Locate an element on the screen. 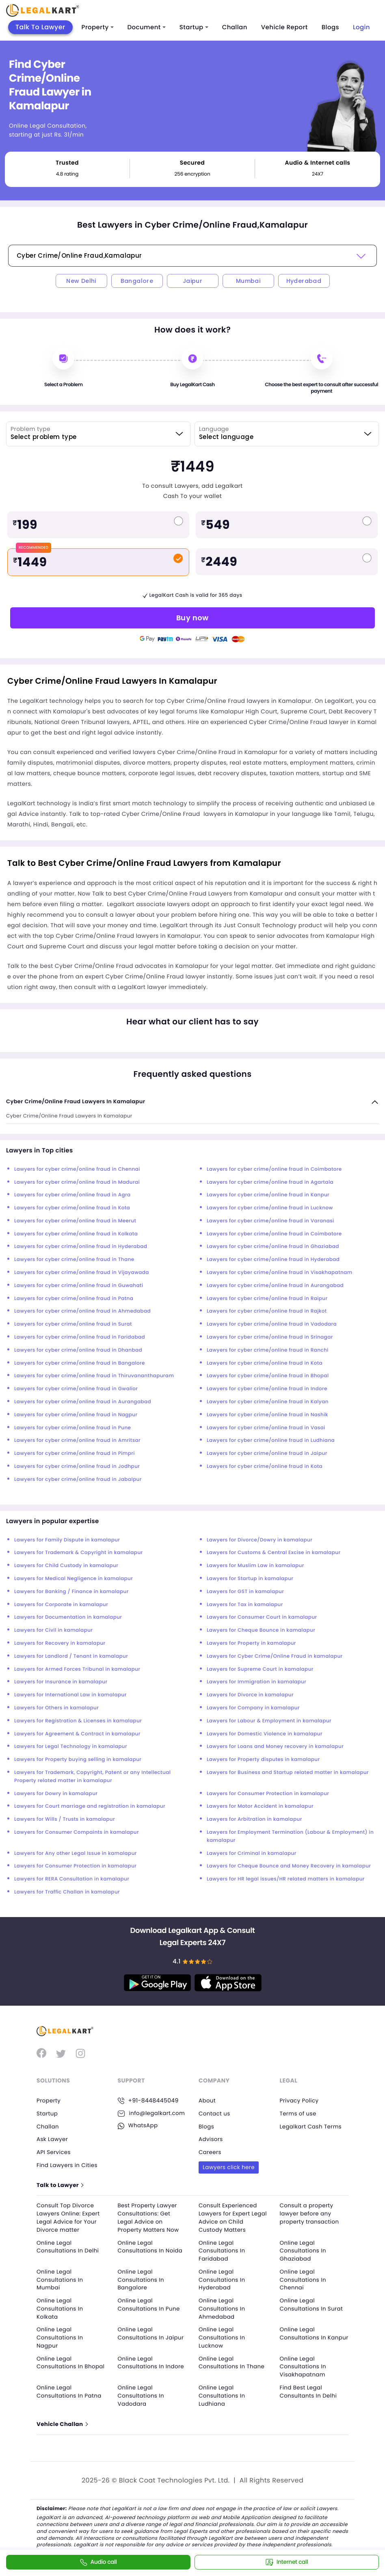 The image size is (385, 2576). Lawyers for RERA Consultation in kamalapur is located at coordinates (71, 1879).